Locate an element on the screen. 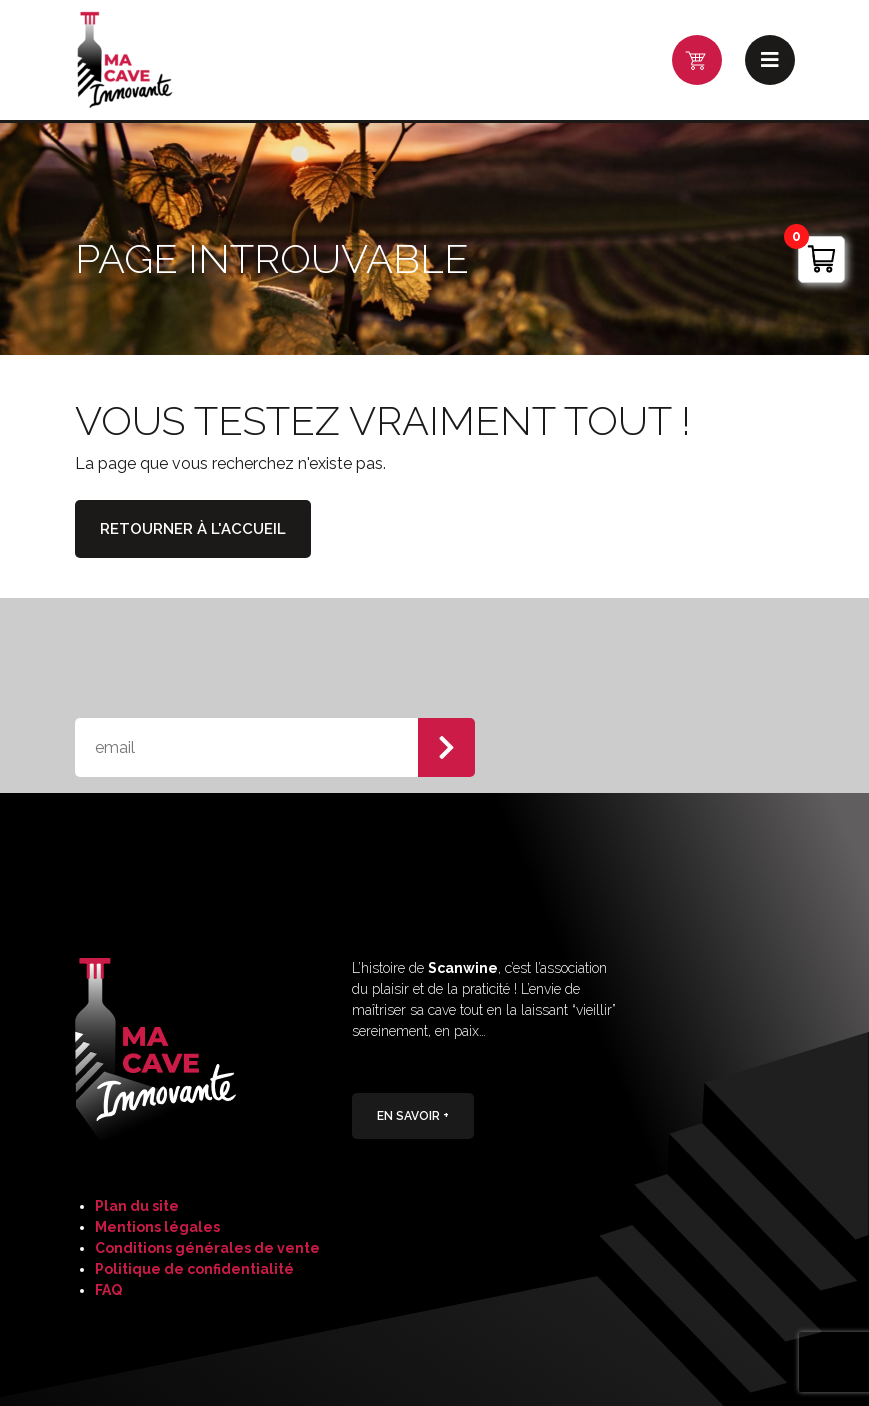 The image size is (869, 1406). FAQ is located at coordinates (108, 1290).